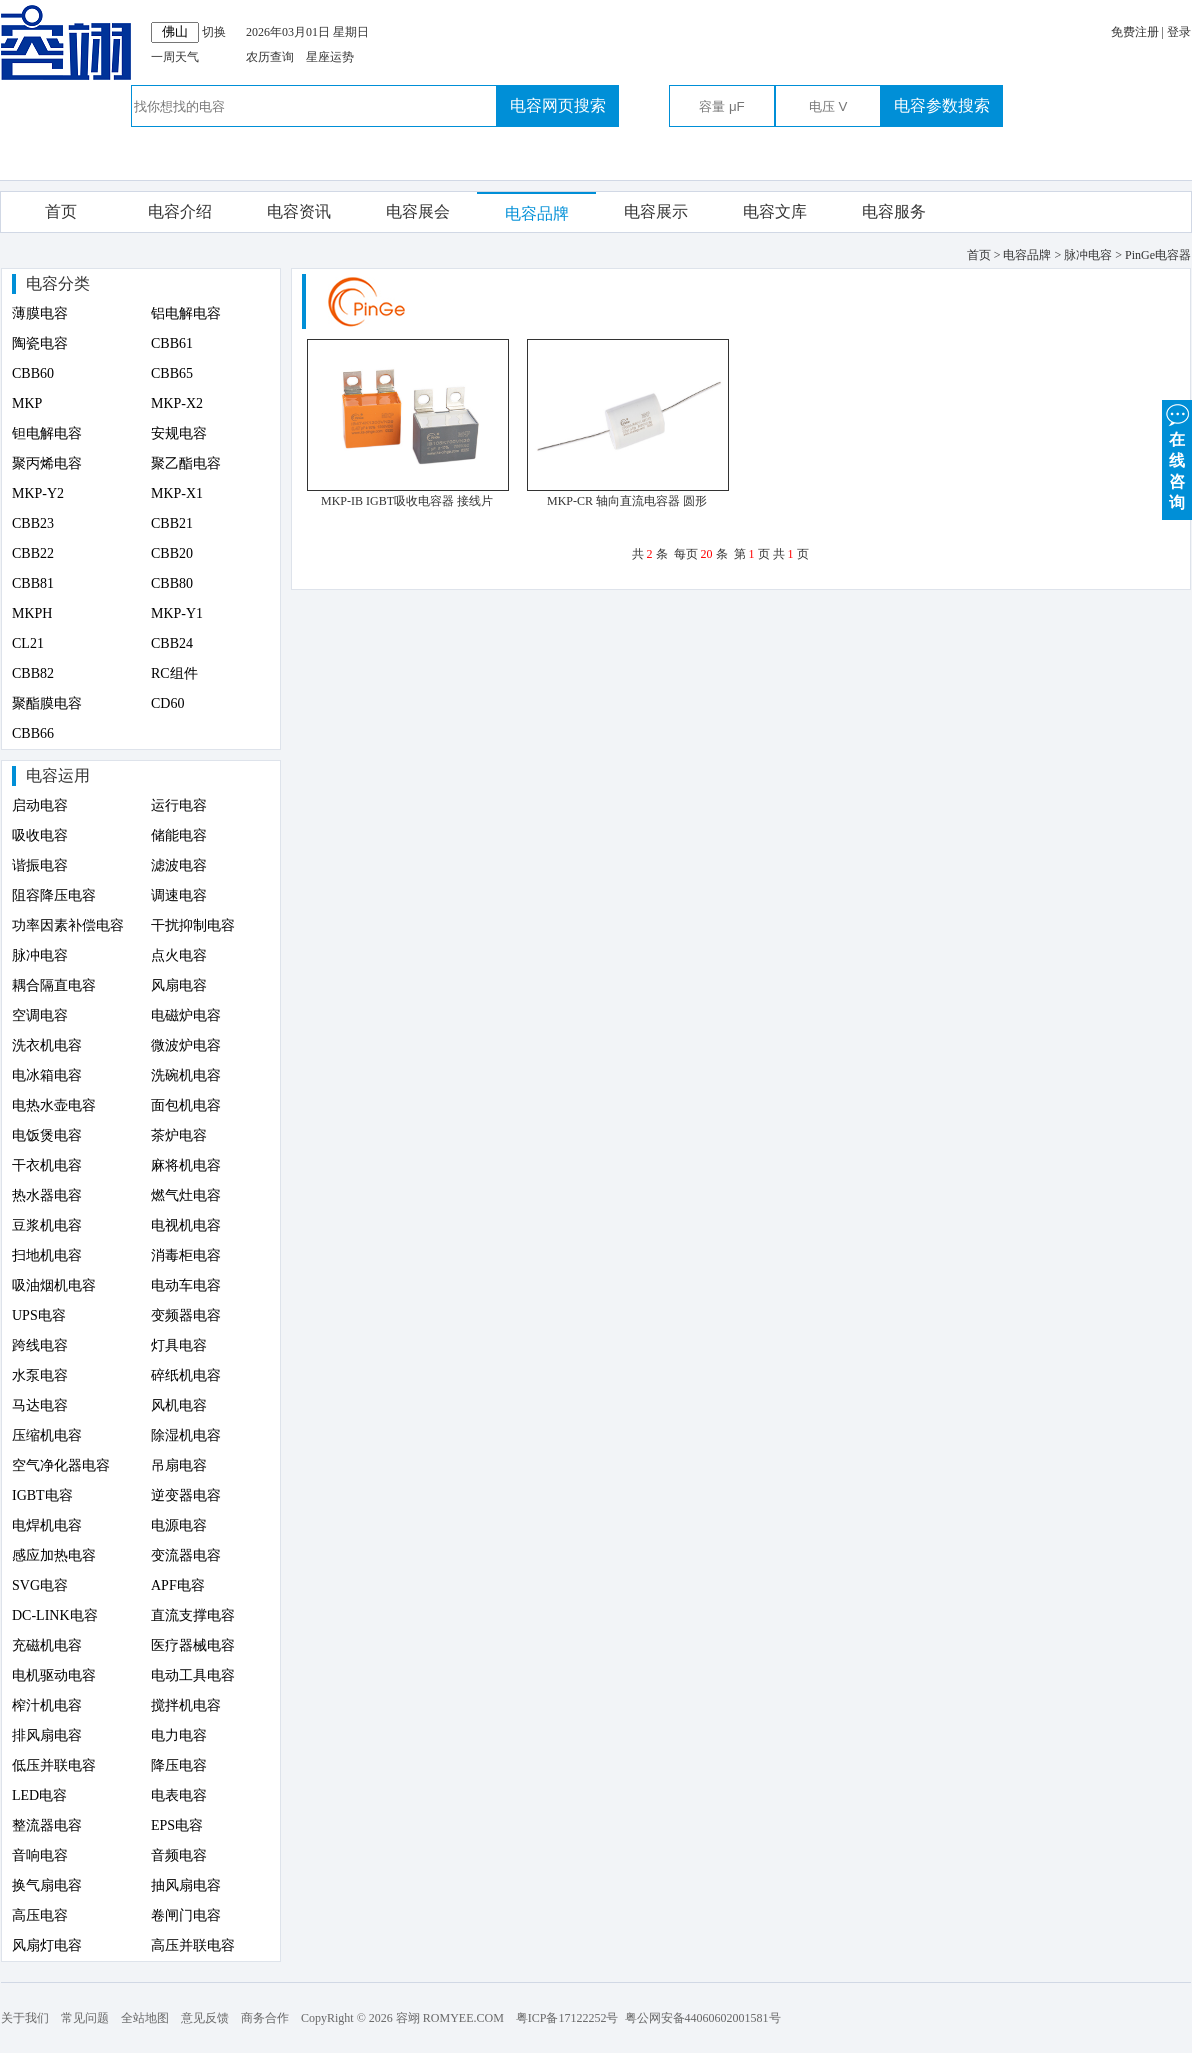 This screenshot has height=2053, width=1192. Describe the element at coordinates (193, 1645) in the screenshot. I see `医疗器械电容` at that location.